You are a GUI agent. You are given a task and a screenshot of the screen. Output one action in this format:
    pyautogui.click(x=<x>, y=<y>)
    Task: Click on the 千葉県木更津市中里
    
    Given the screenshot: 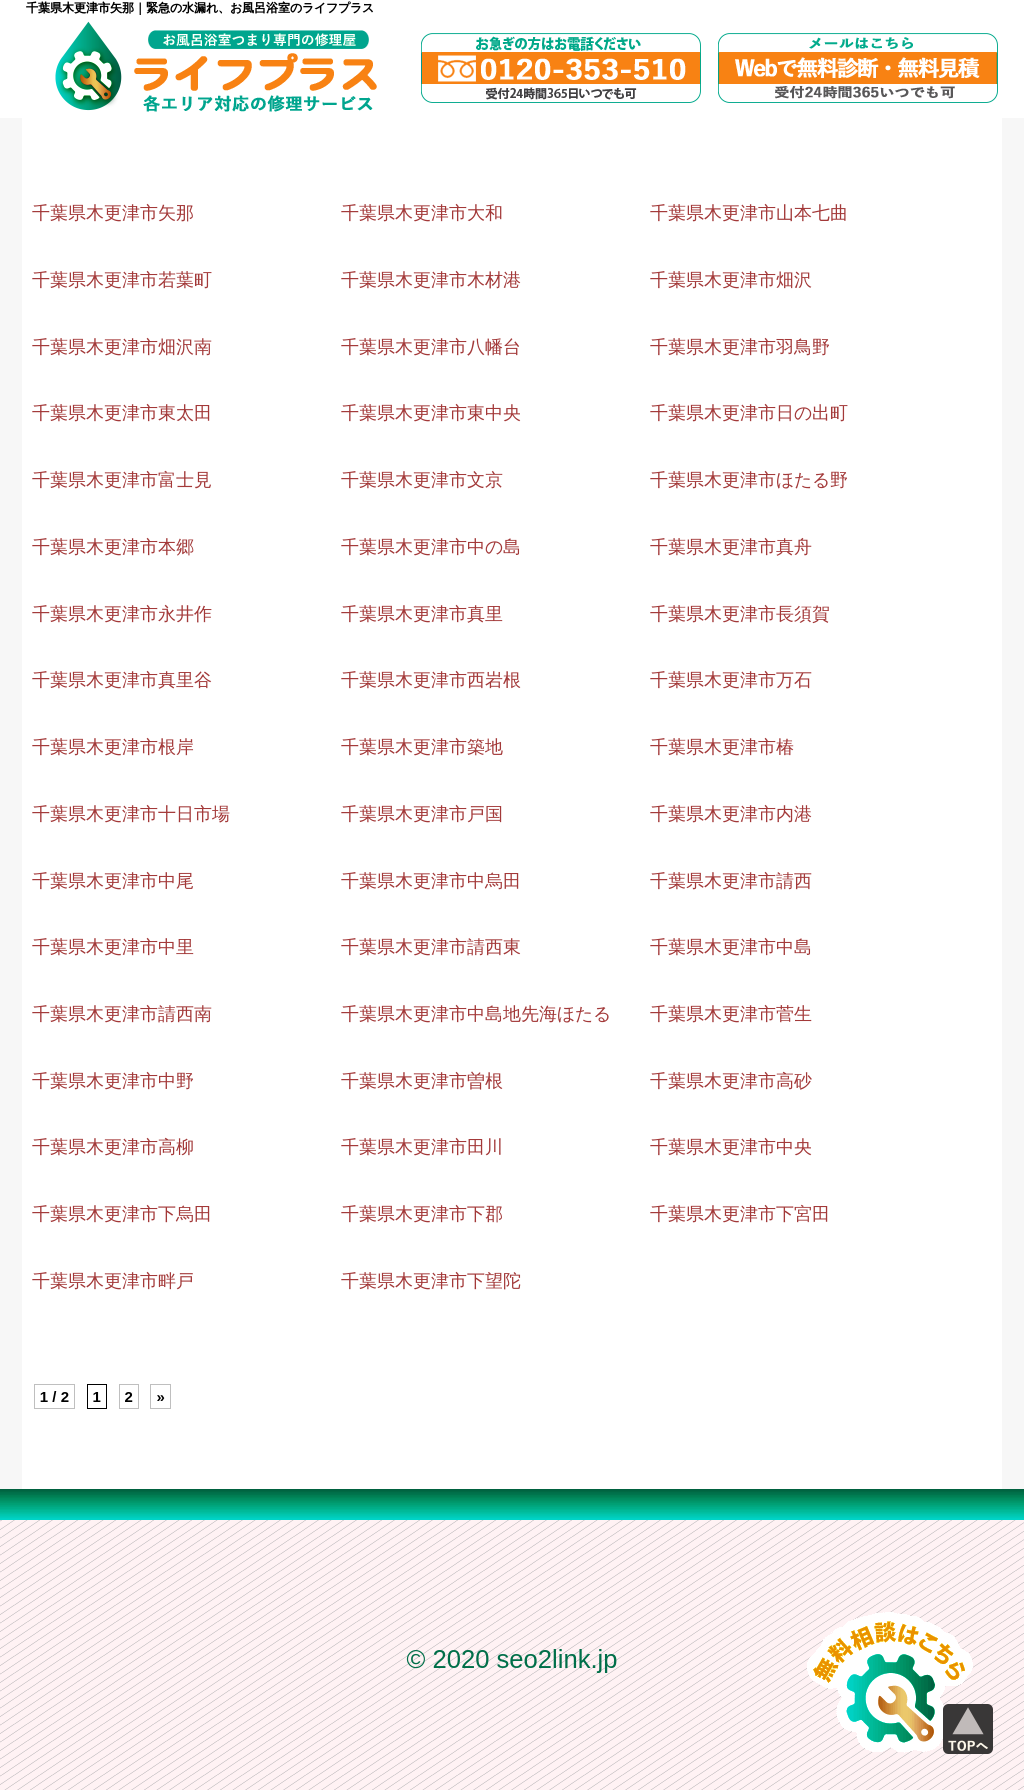 What is the action you would take?
    pyautogui.click(x=113, y=947)
    